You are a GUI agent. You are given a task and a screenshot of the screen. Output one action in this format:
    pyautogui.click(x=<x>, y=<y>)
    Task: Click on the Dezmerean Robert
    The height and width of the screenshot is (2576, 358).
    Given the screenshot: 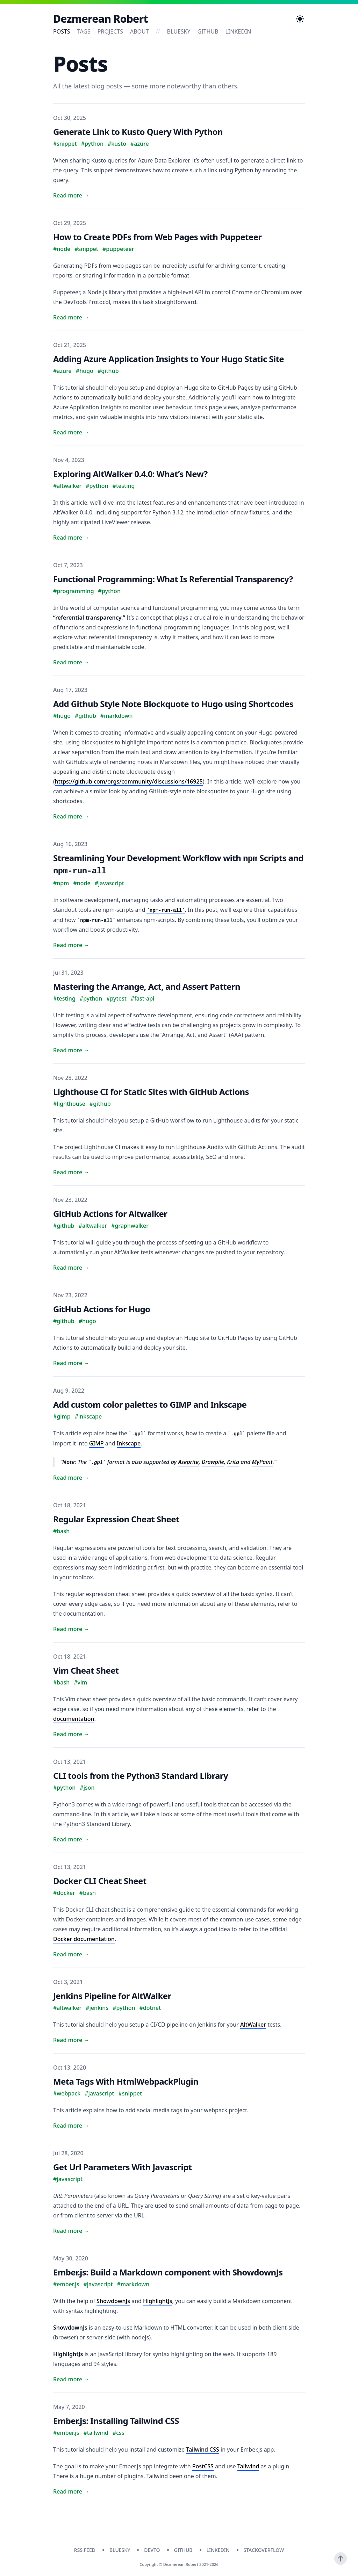 What is the action you would take?
    pyautogui.click(x=100, y=19)
    